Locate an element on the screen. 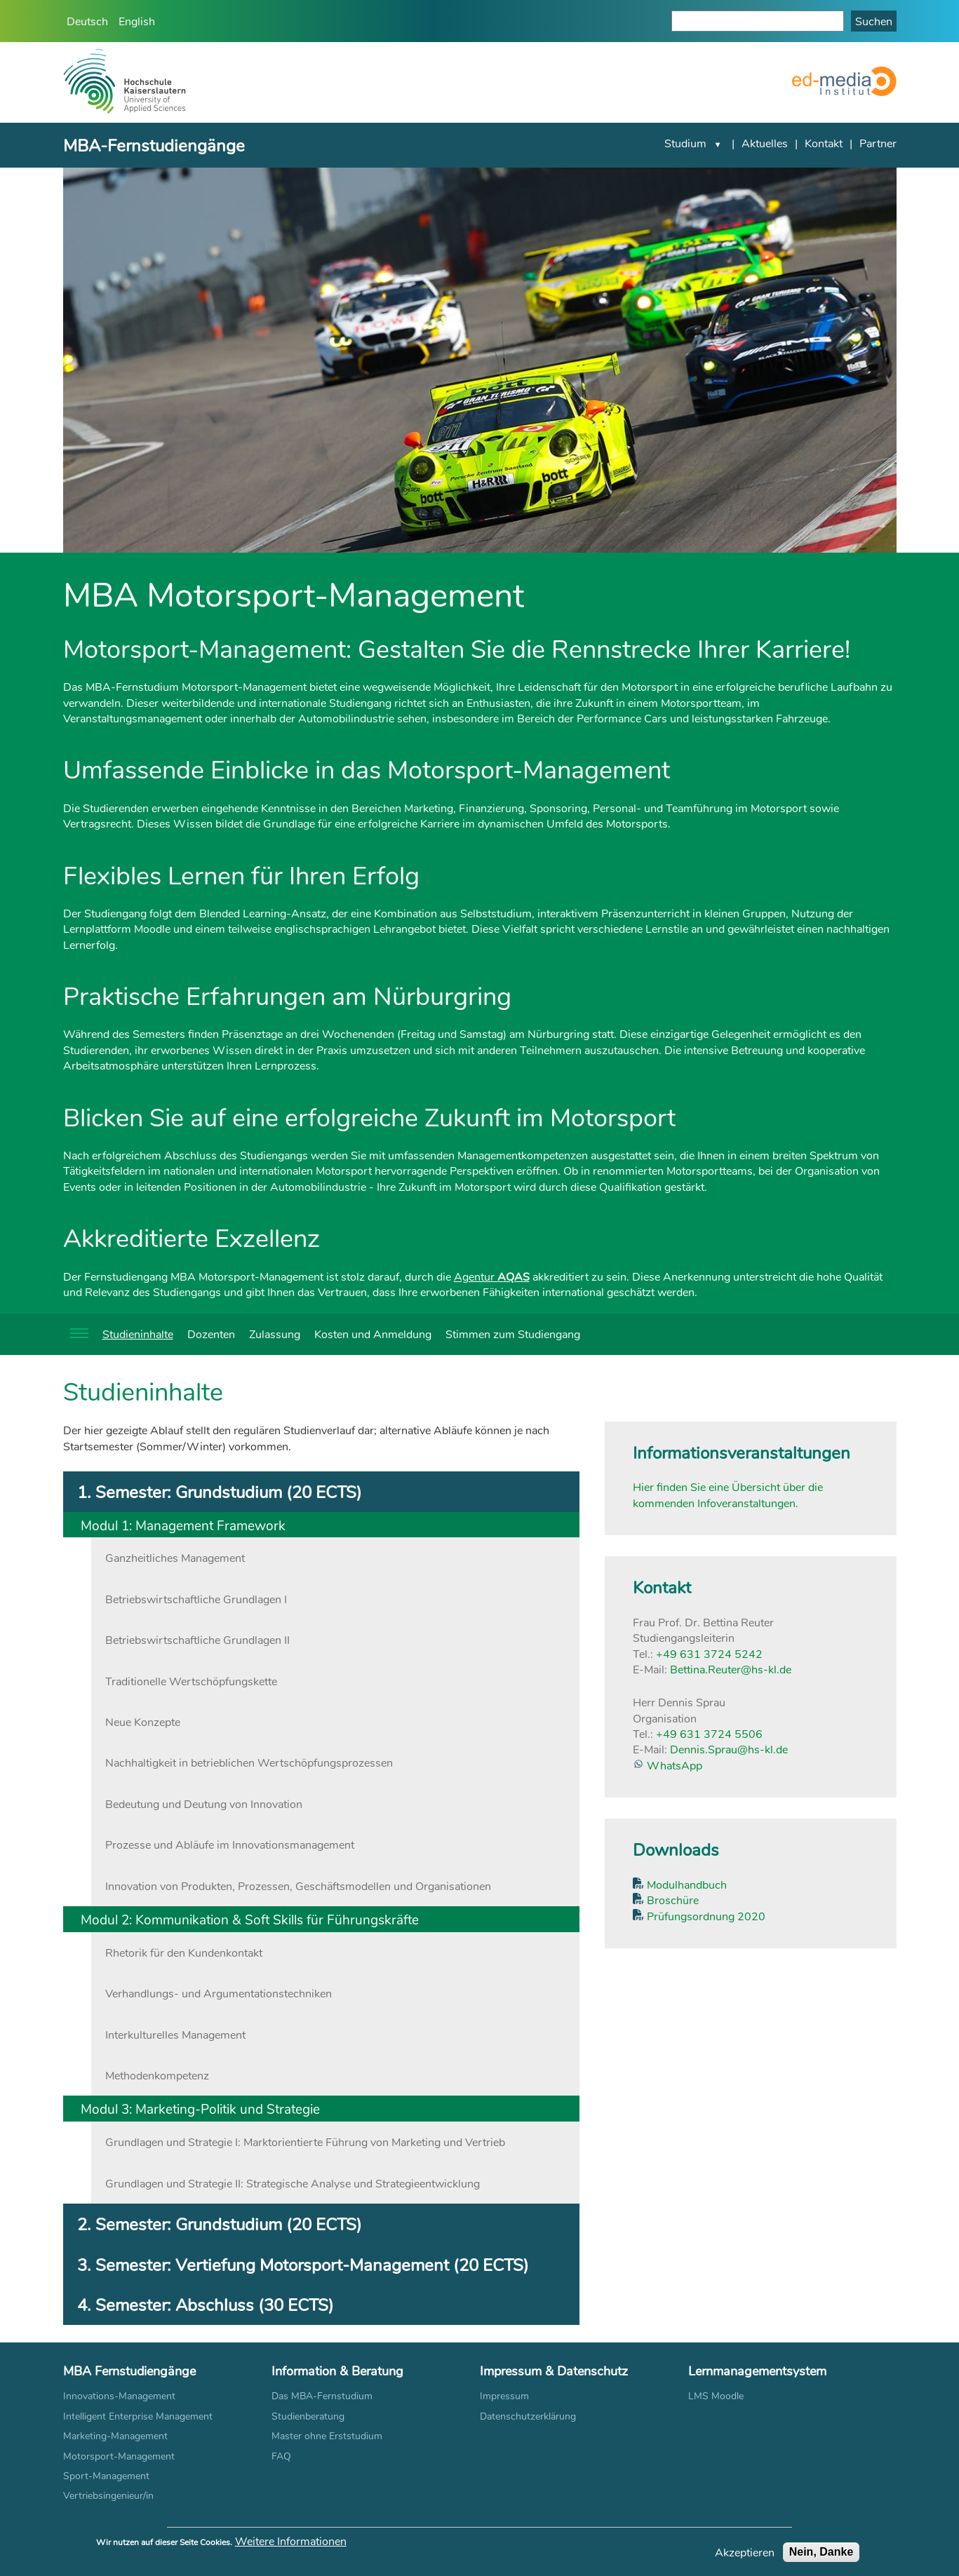 Image resolution: width=959 pixels, height=2576 pixels. Stimmen zum Studiengang is located at coordinates (512, 1333).